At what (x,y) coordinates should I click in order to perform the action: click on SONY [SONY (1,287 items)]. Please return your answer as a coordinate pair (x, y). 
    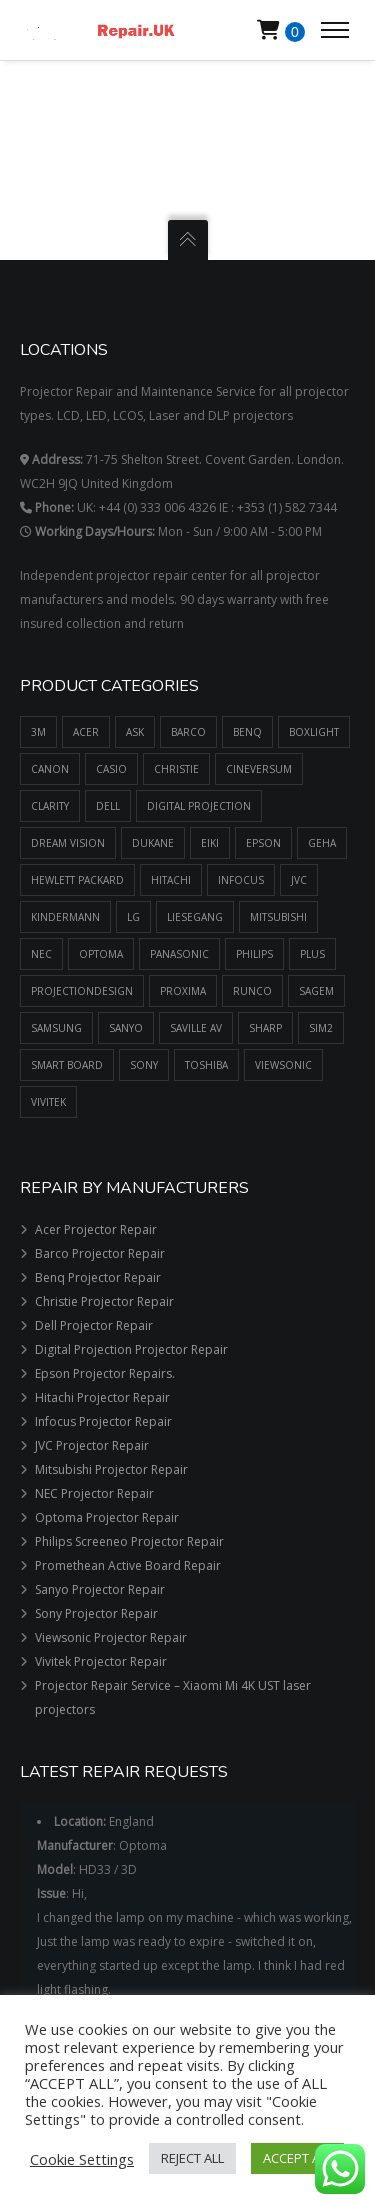
    Looking at the image, I should click on (144, 1065).